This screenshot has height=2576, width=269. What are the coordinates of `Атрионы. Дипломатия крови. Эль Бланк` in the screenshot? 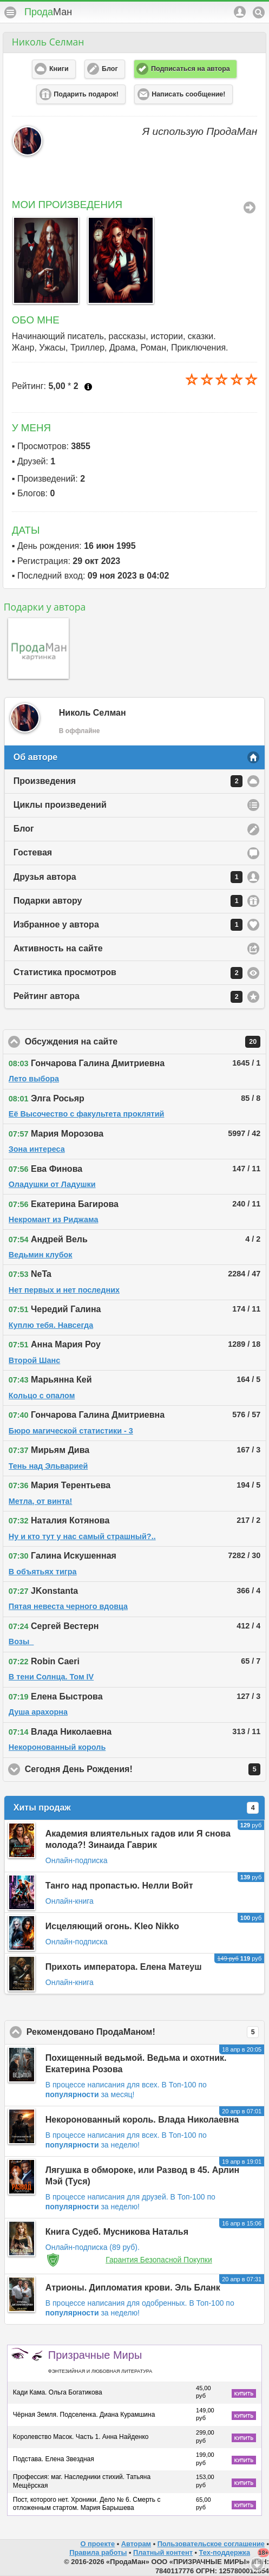 It's located at (132, 2287).